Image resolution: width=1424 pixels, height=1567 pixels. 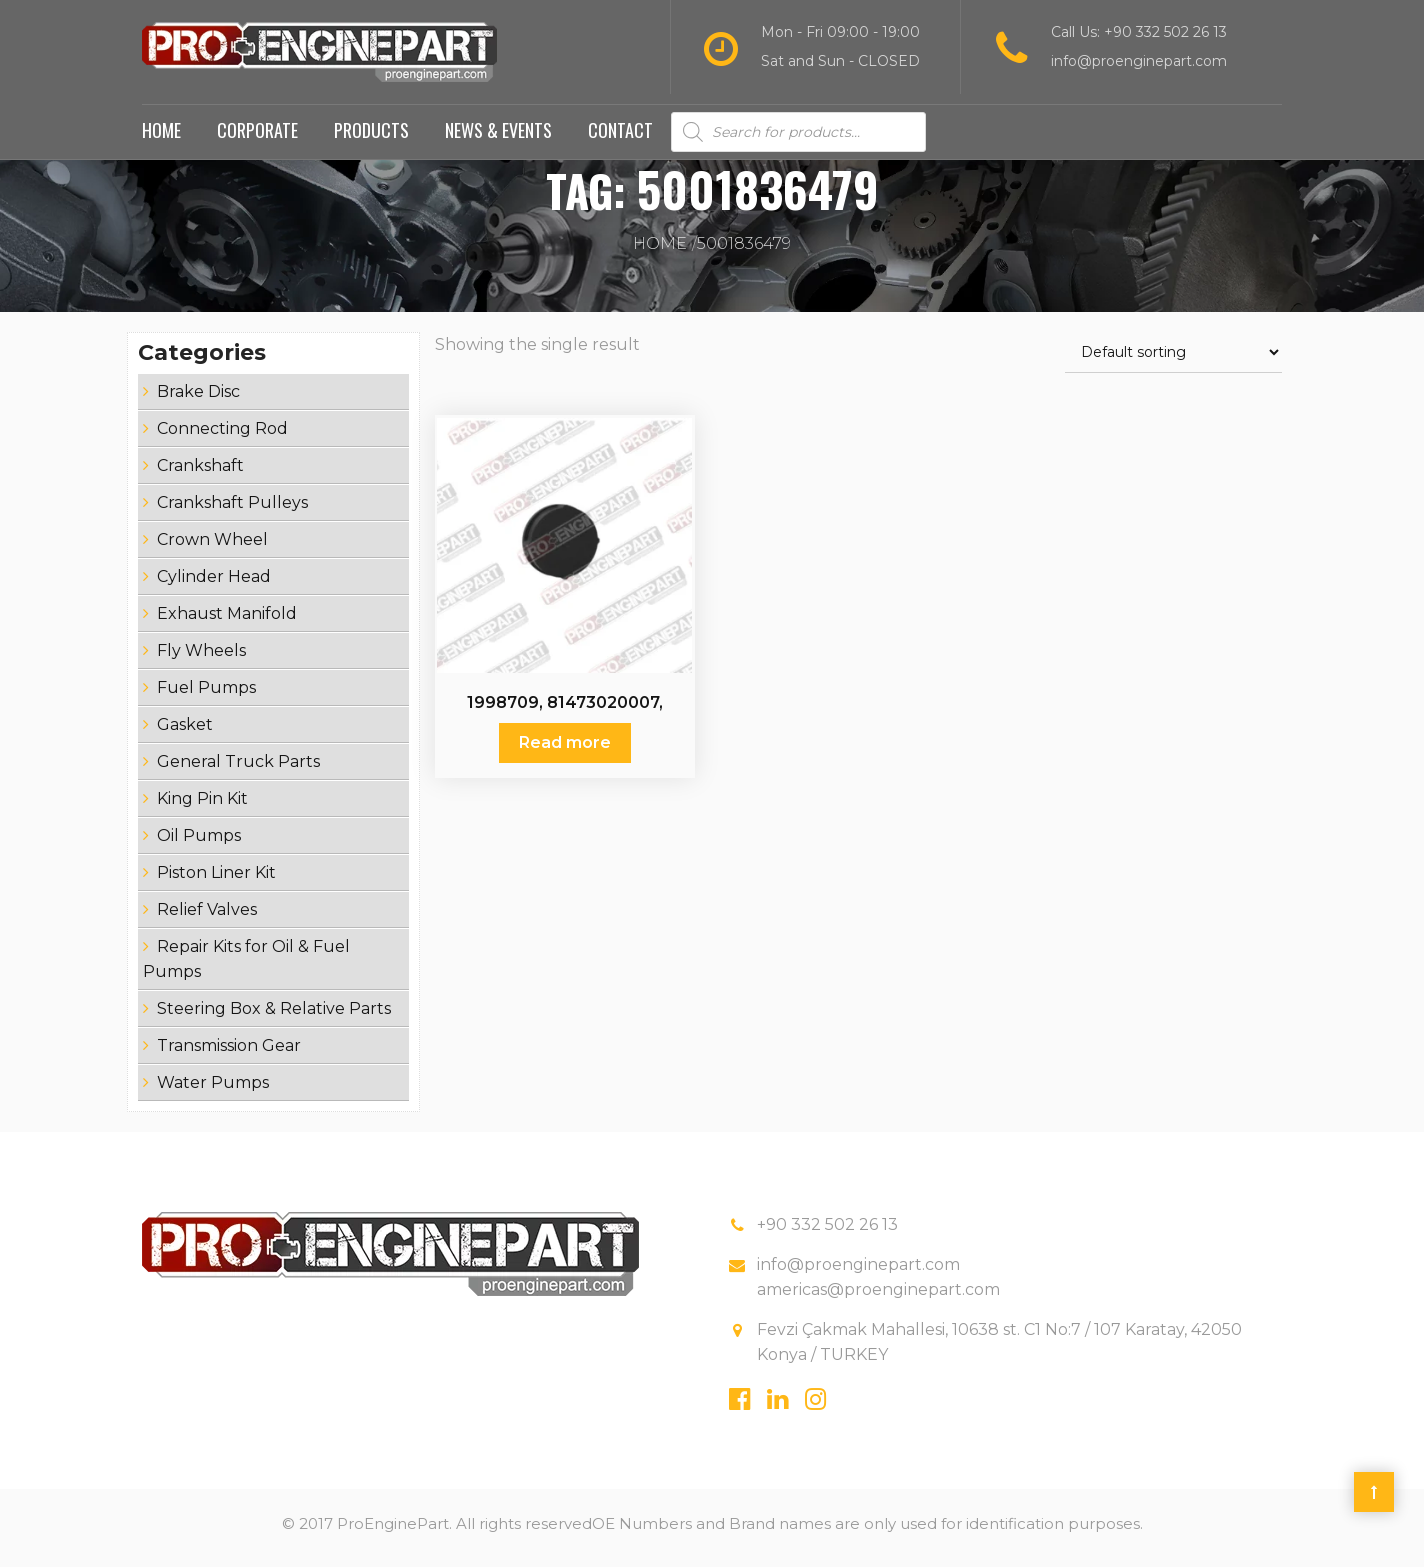 I want to click on Water Pumps, so click(x=213, y=1090).